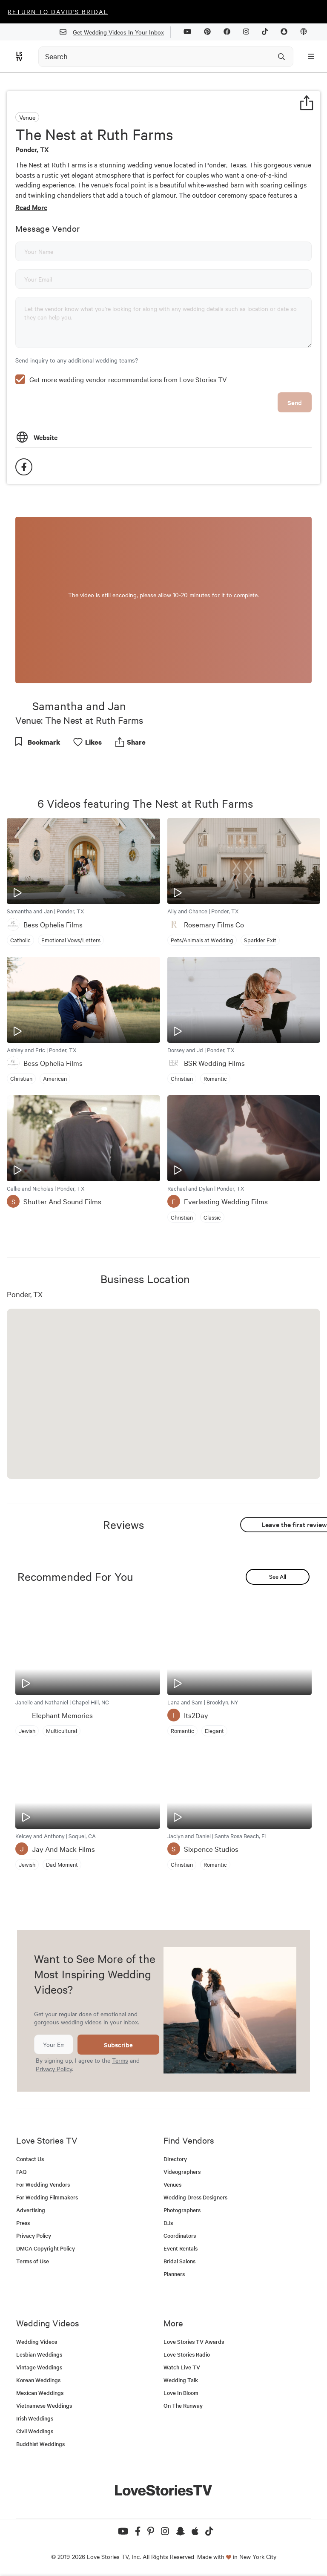 The image size is (327, 2576). I want to click on Videographers, so click(182, 2171).